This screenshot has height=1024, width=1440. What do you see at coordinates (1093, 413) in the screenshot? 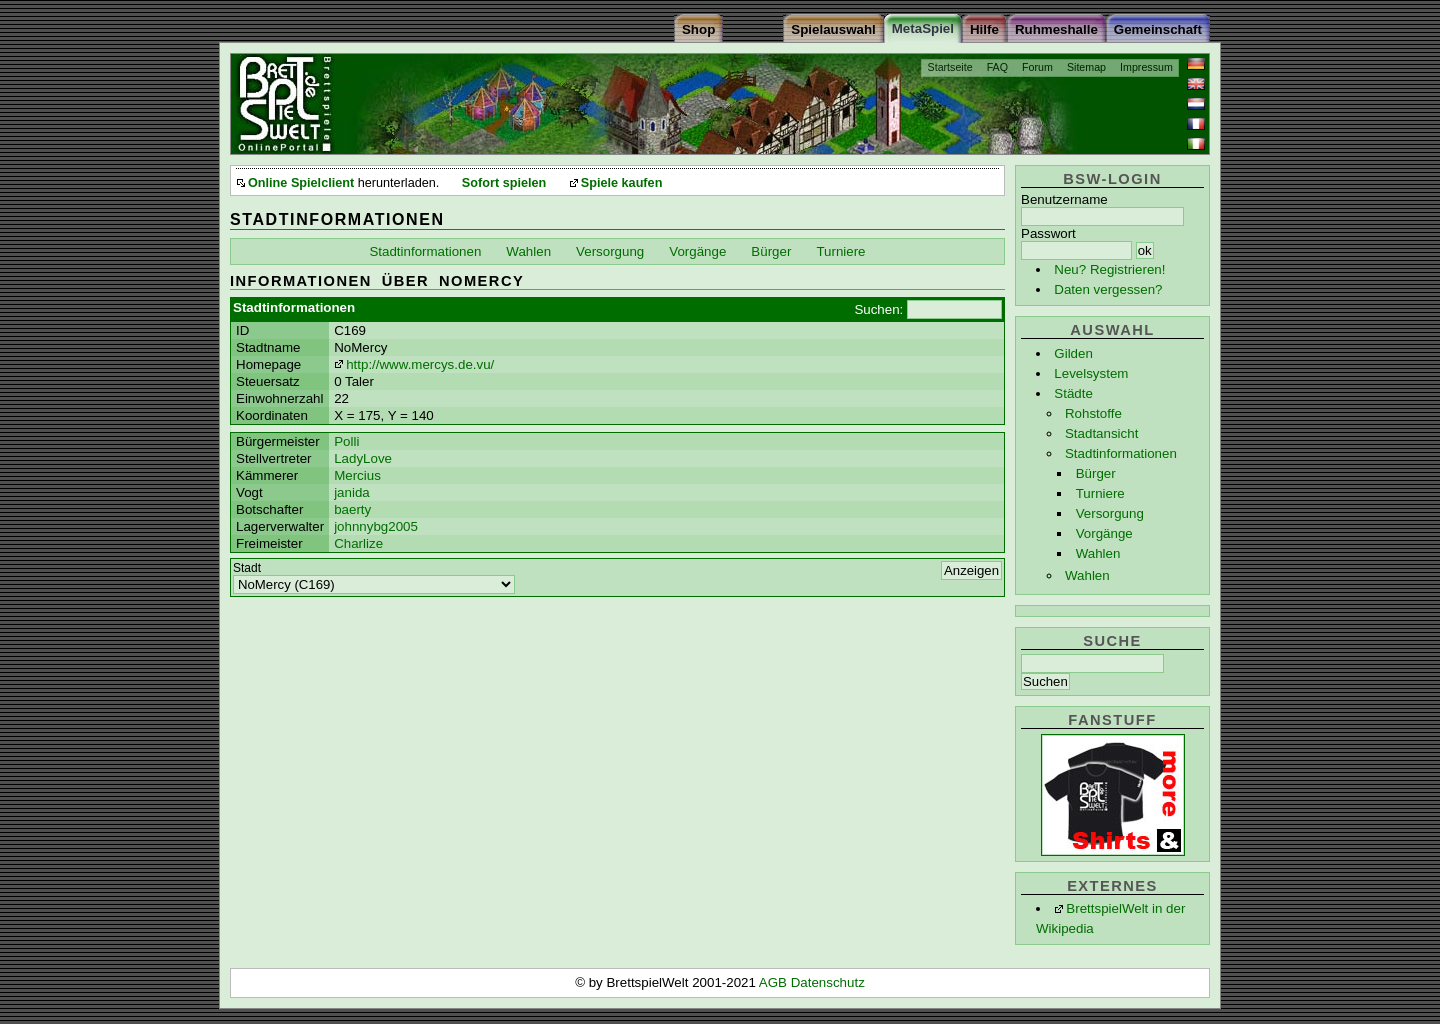
I see `Rohstoffe` at bounding box center [1093, 413].